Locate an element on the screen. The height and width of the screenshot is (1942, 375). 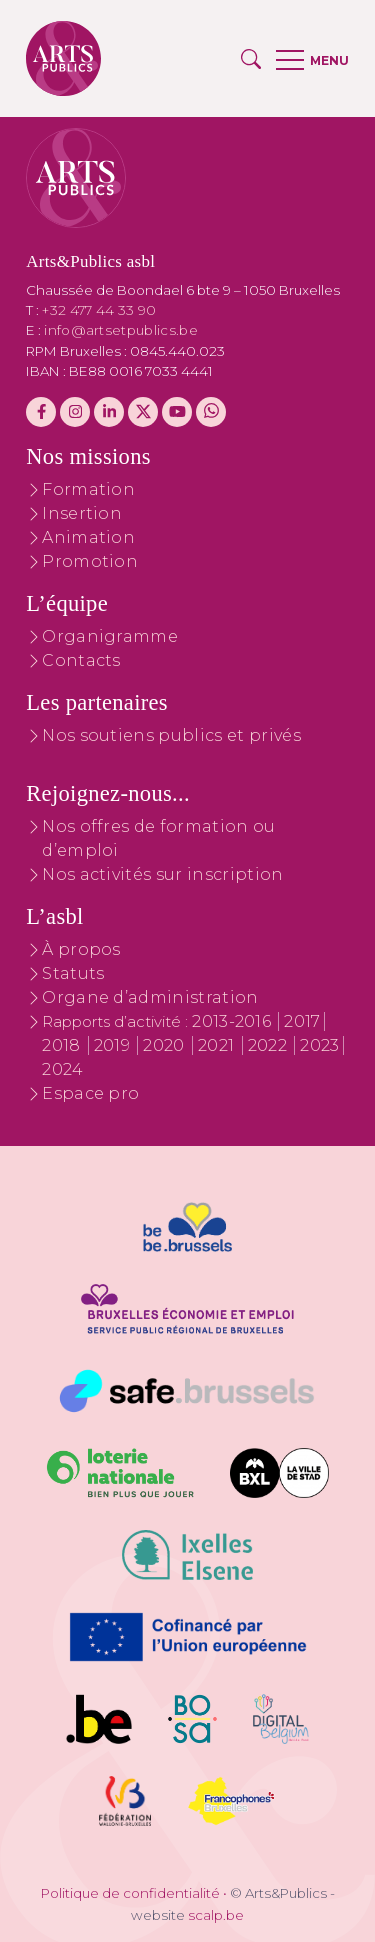
2024 is located at coordinates (62, 1069).